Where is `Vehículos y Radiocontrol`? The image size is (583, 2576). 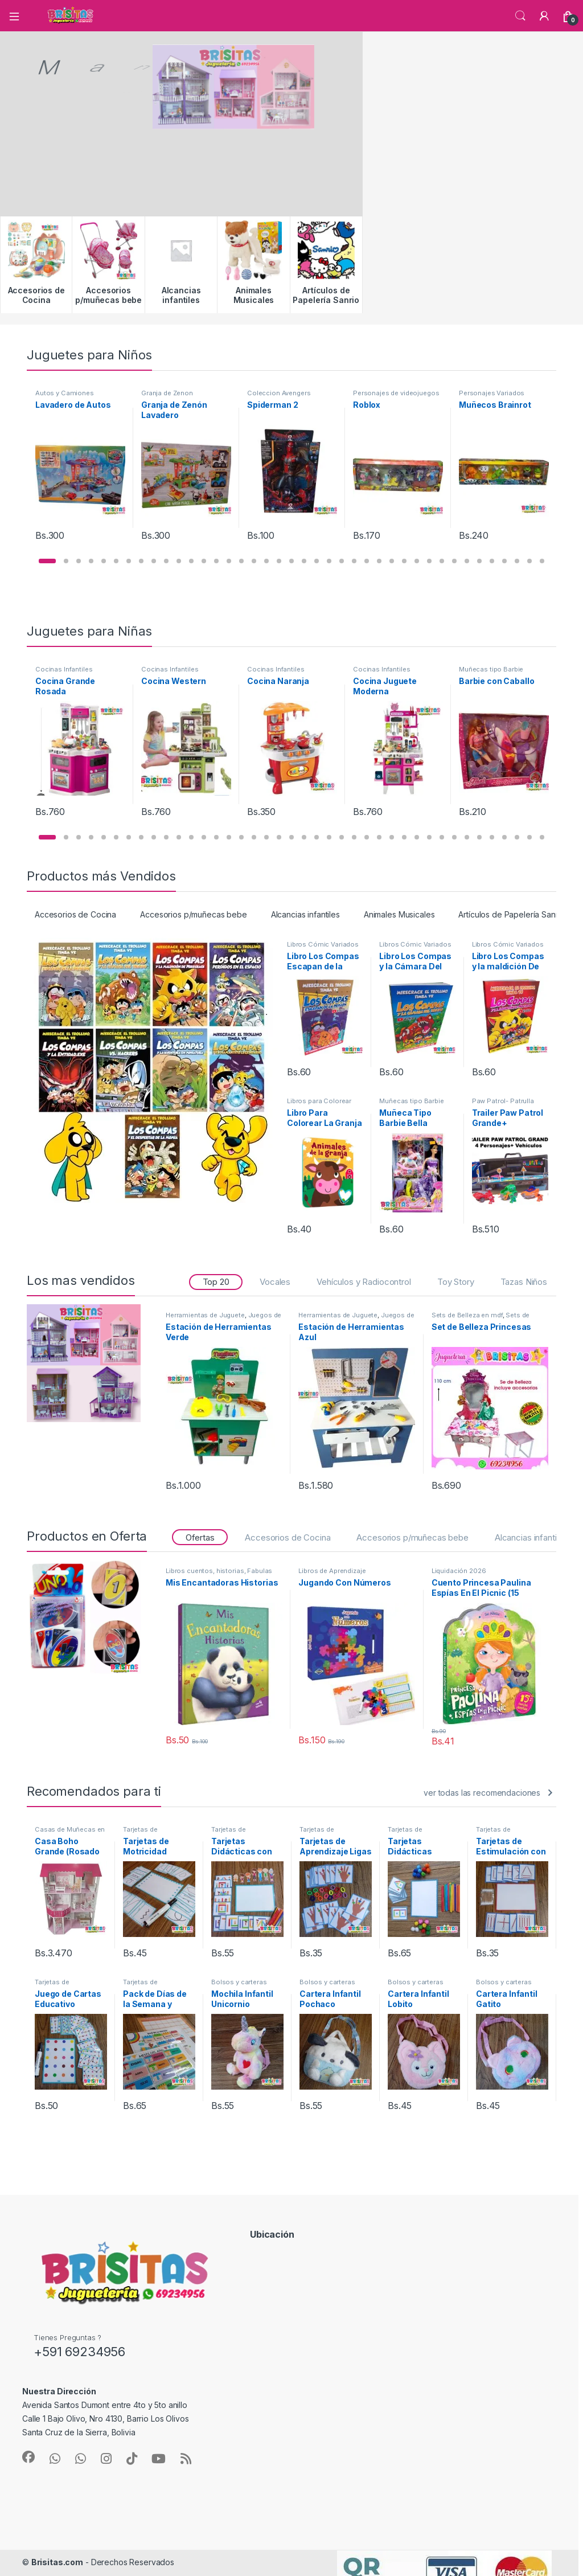
Vehículos y Radiocontrol is located at coordinates (364, 1281).